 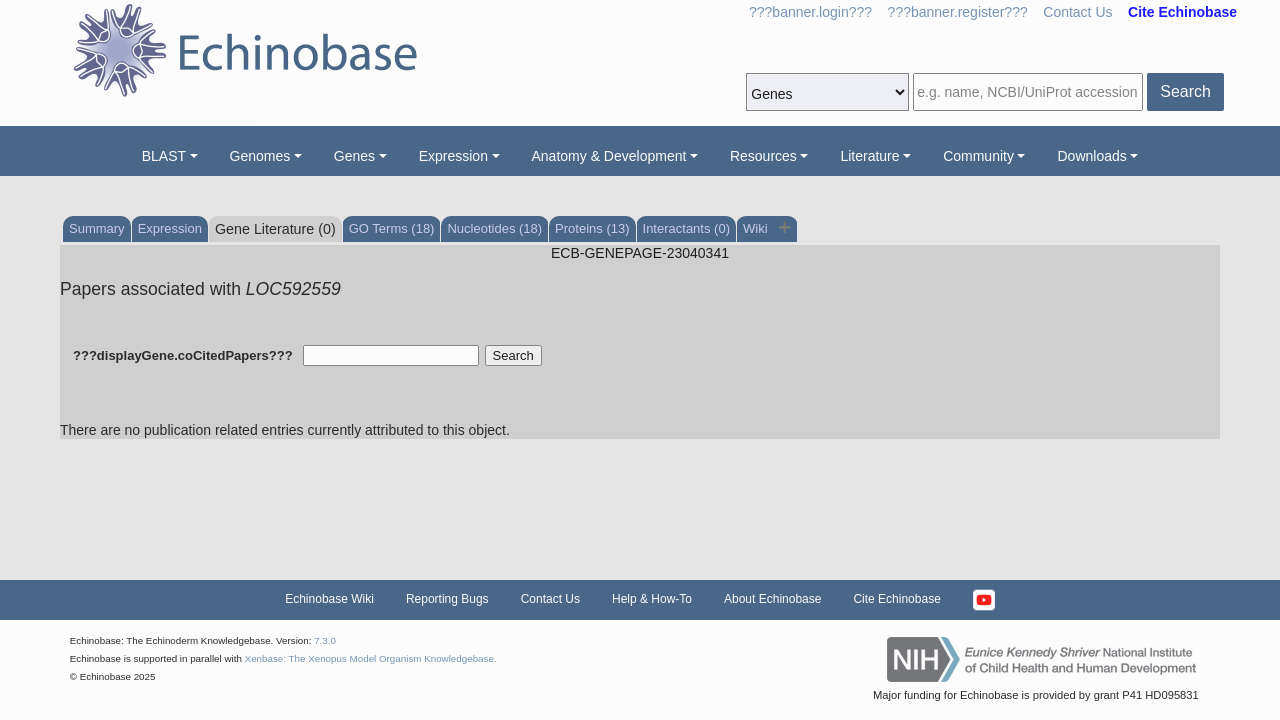 I want to click on Proteins (13), so click(x=592, y=228).